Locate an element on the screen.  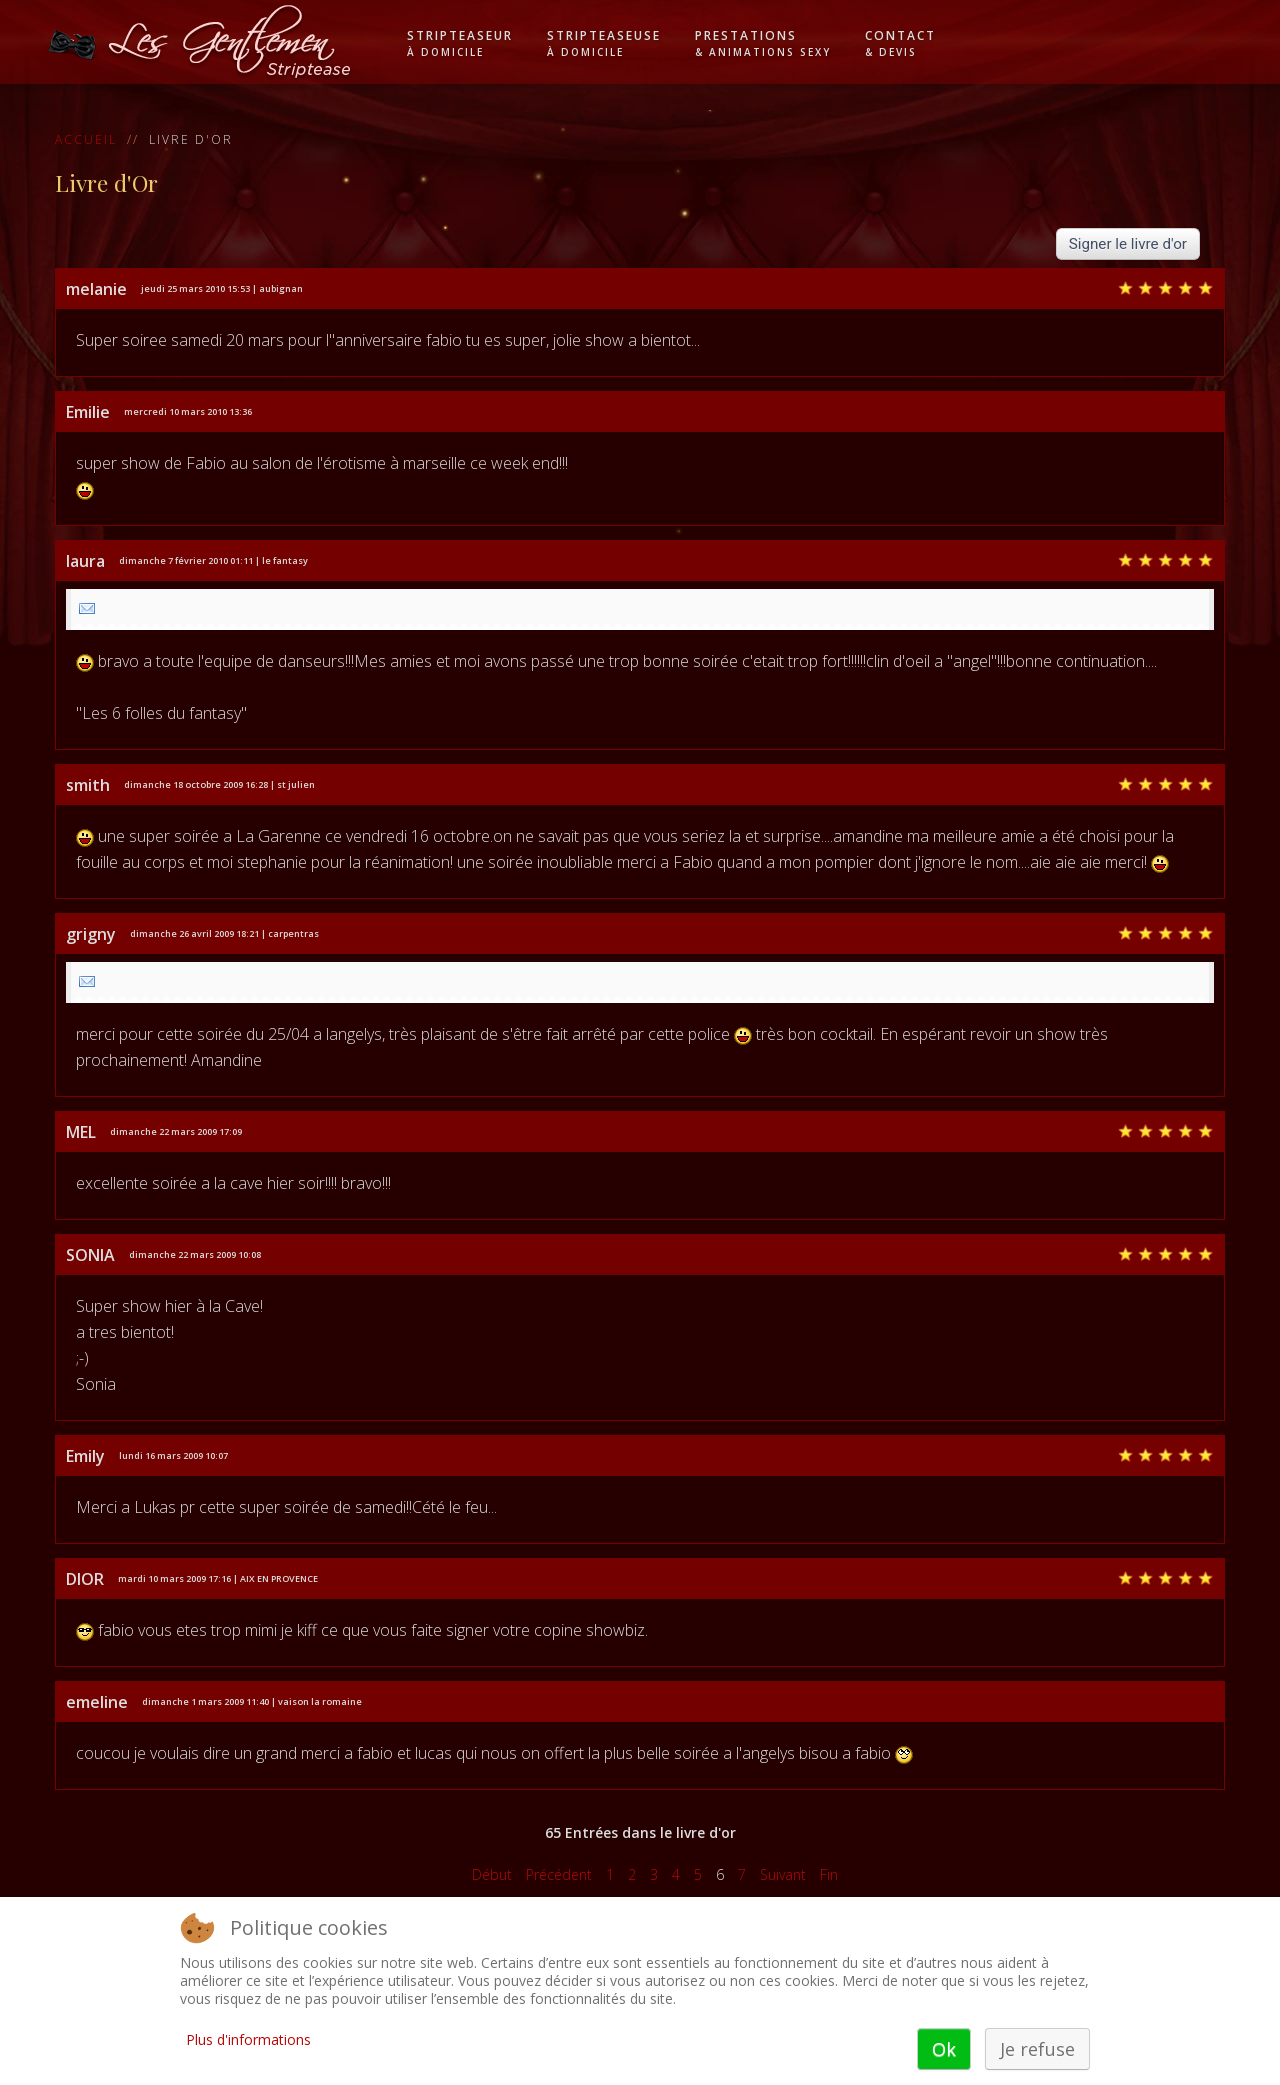
Stripteaseuse is located at coordinates (604, 43).